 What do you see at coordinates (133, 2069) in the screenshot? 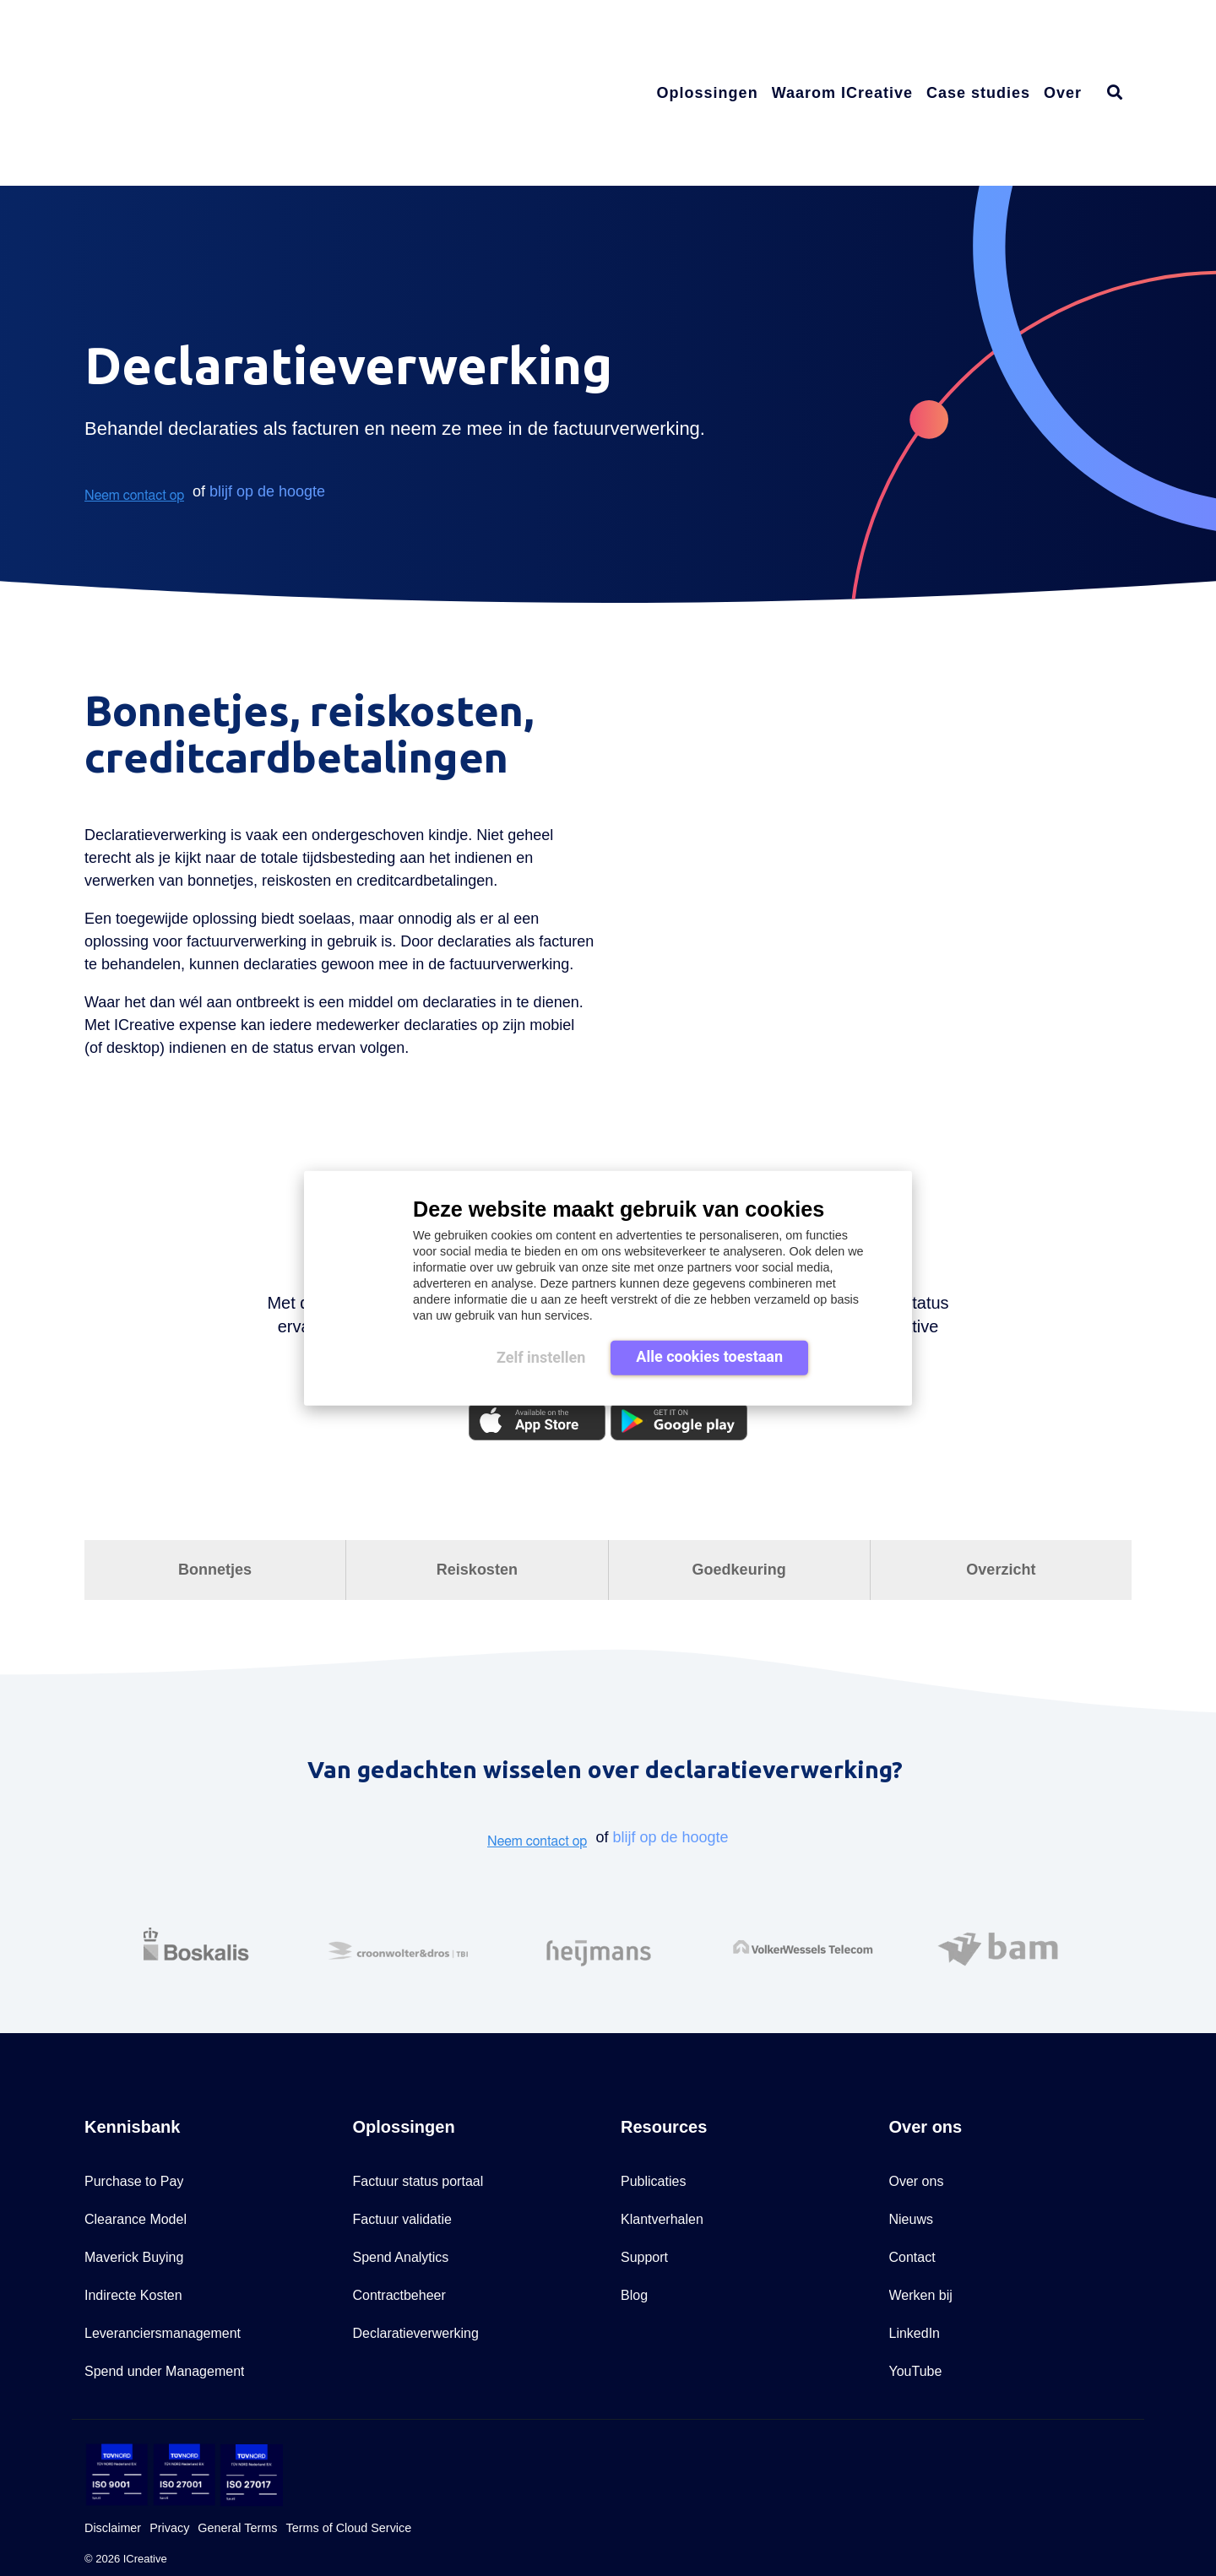
I see `Purchase to Pay [menuitem]` at bounding box center [133, 2069].